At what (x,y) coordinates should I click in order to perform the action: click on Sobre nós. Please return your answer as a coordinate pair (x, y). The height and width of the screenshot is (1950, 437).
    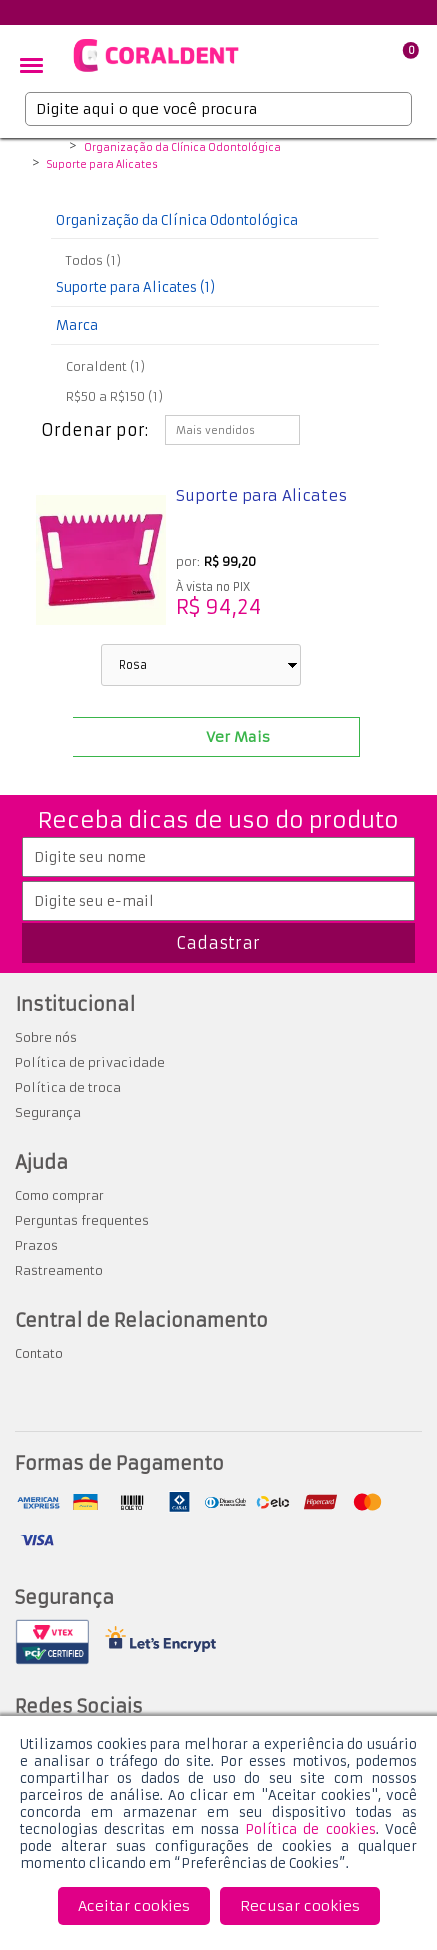
    Looking at the image, I should click on (46, 1037).